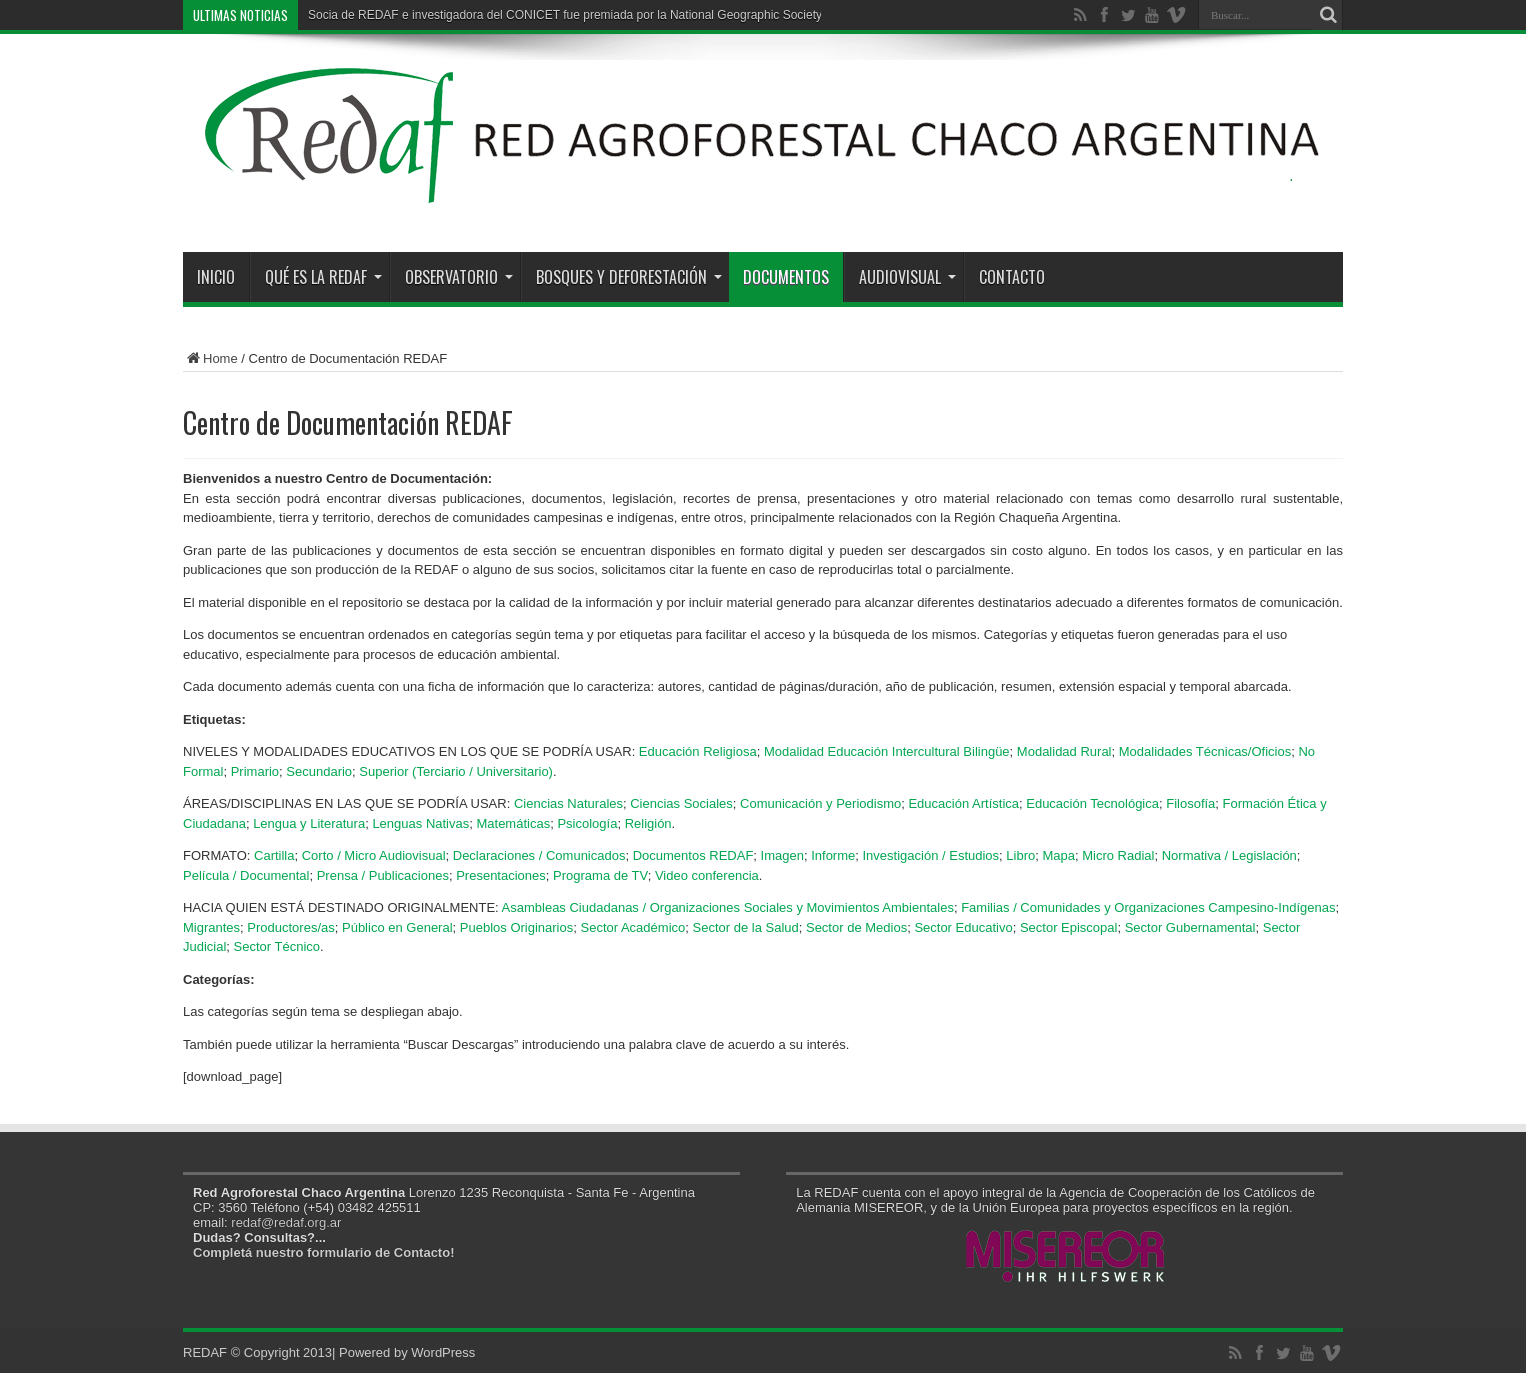  What do you see at coordinates (516, 927) in the screenshot?
I see `Pueblos Originarios` at bounding box center [516, 927].